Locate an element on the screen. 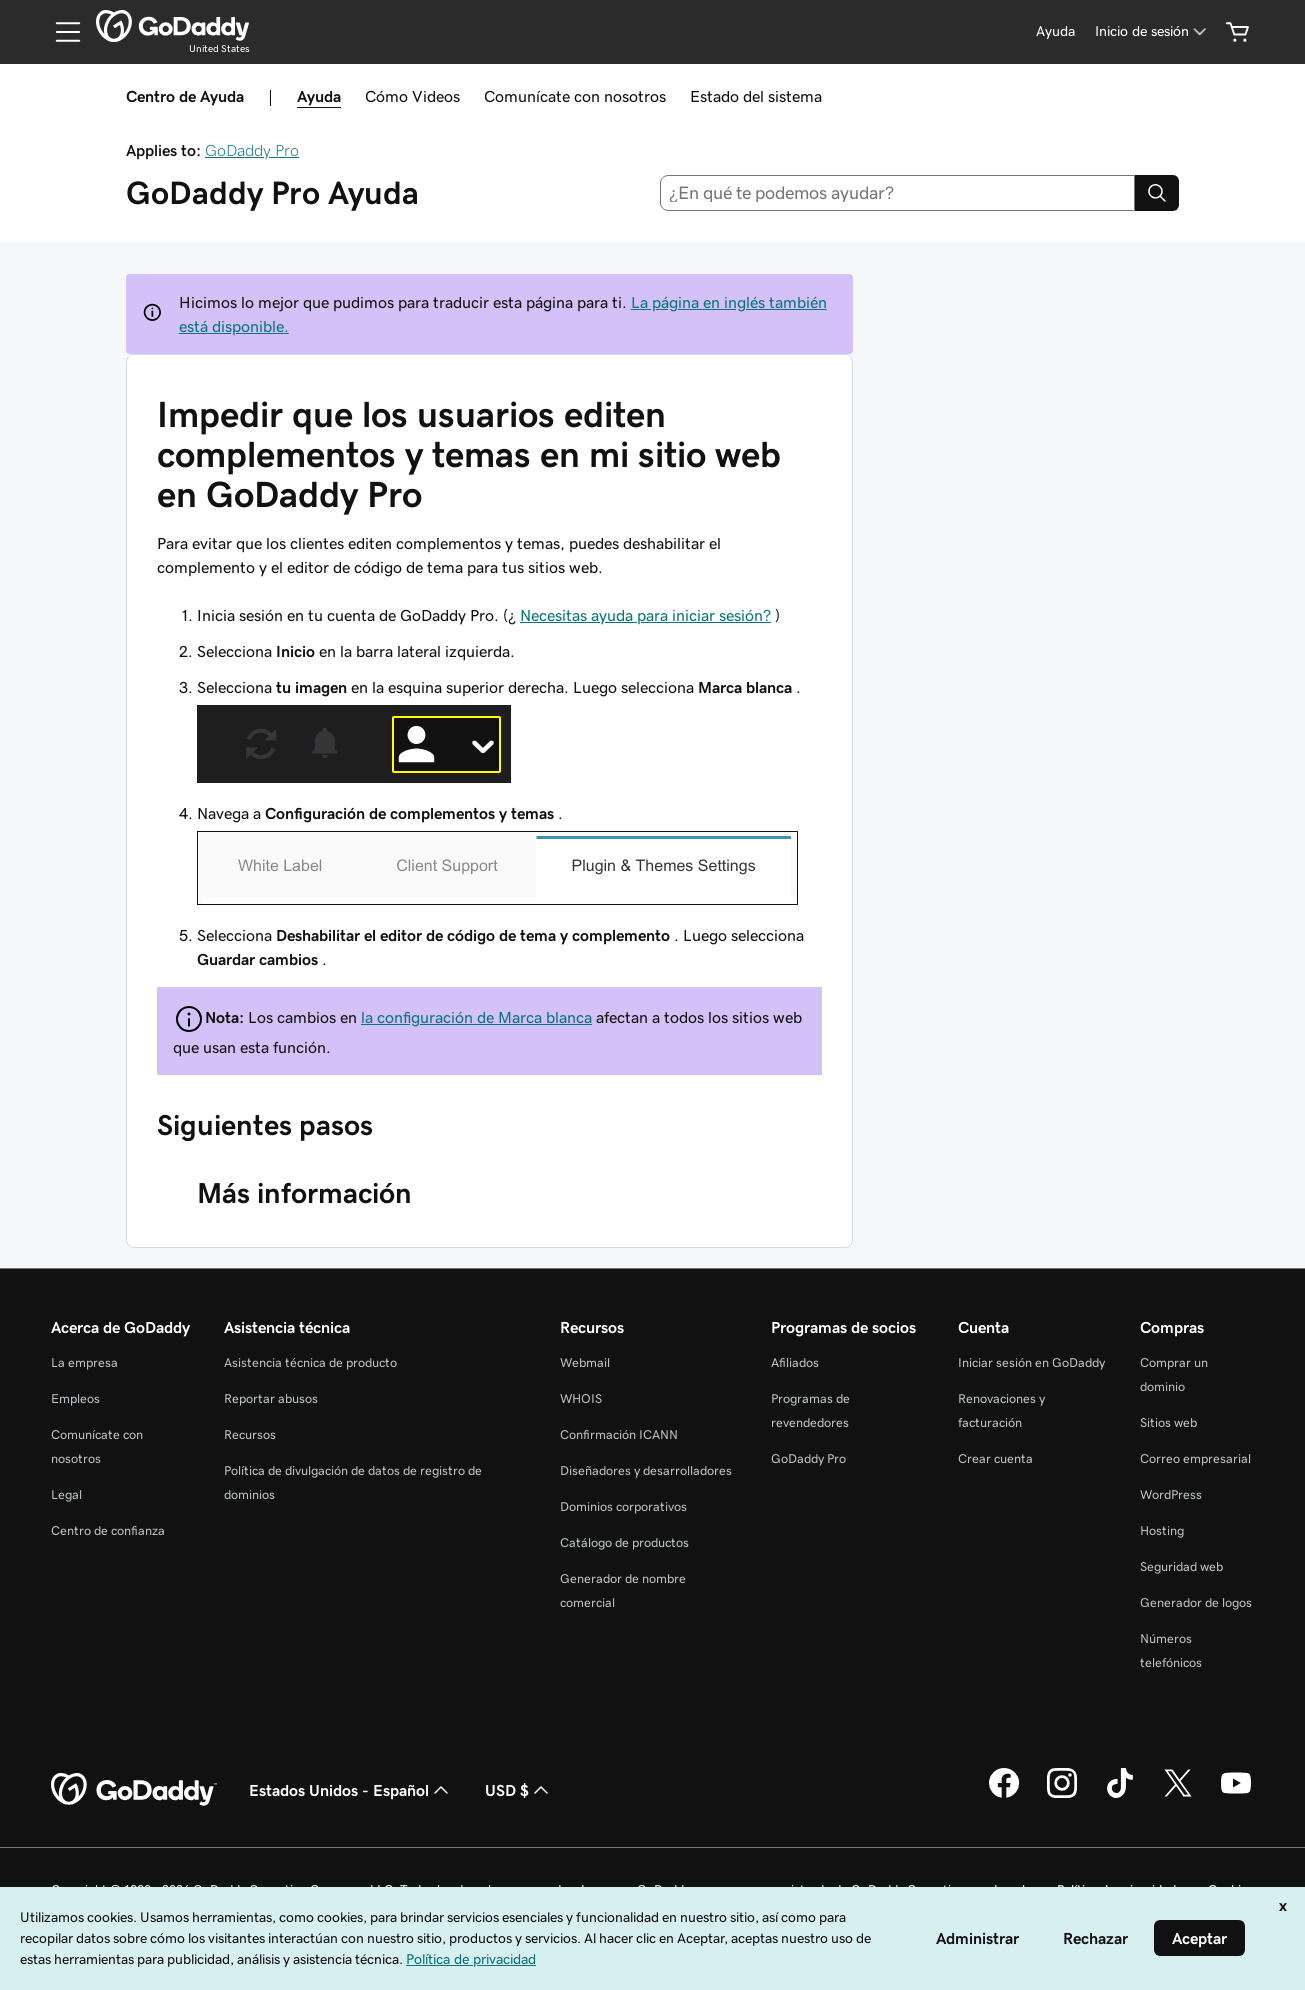  [Open Menu] is located at coordinates (60, 32).